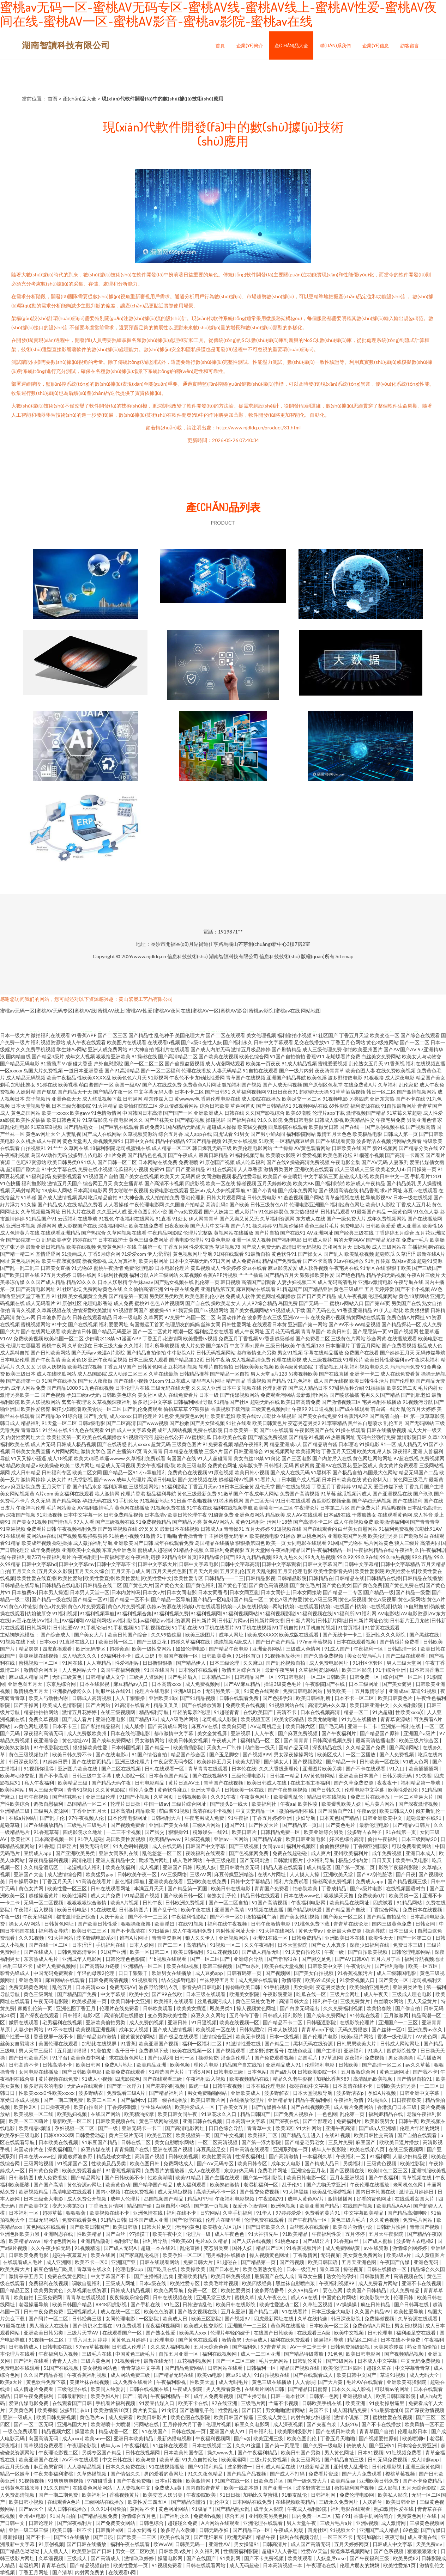 The width and height of the screenshot is (446, 2576). I want to click on 可以看av的网址, so click(392, 2389).